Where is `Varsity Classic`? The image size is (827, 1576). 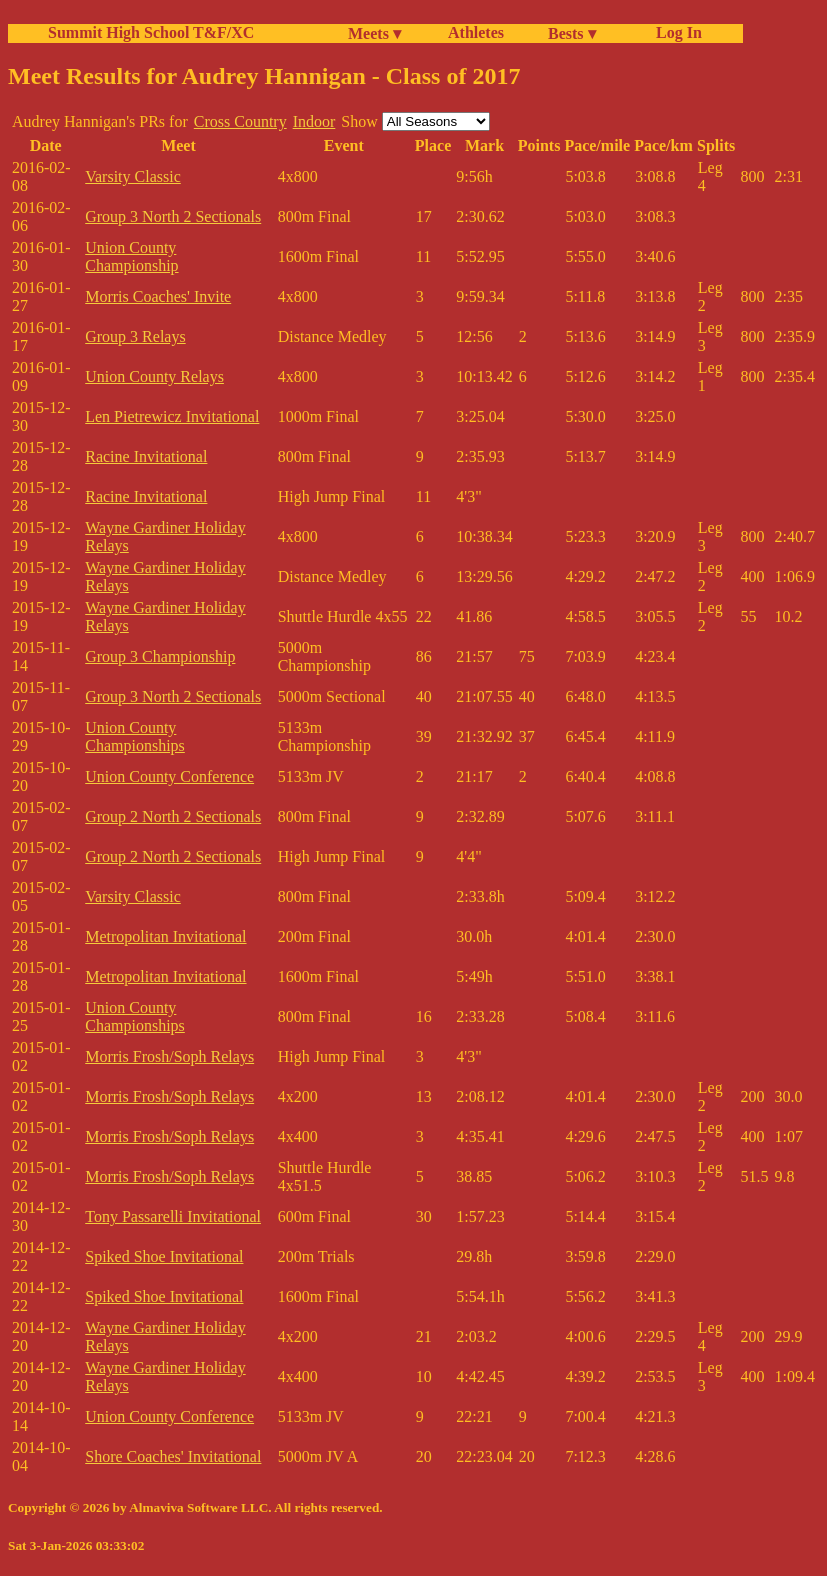 Varsity Classic is located at coordinates (133, 176).